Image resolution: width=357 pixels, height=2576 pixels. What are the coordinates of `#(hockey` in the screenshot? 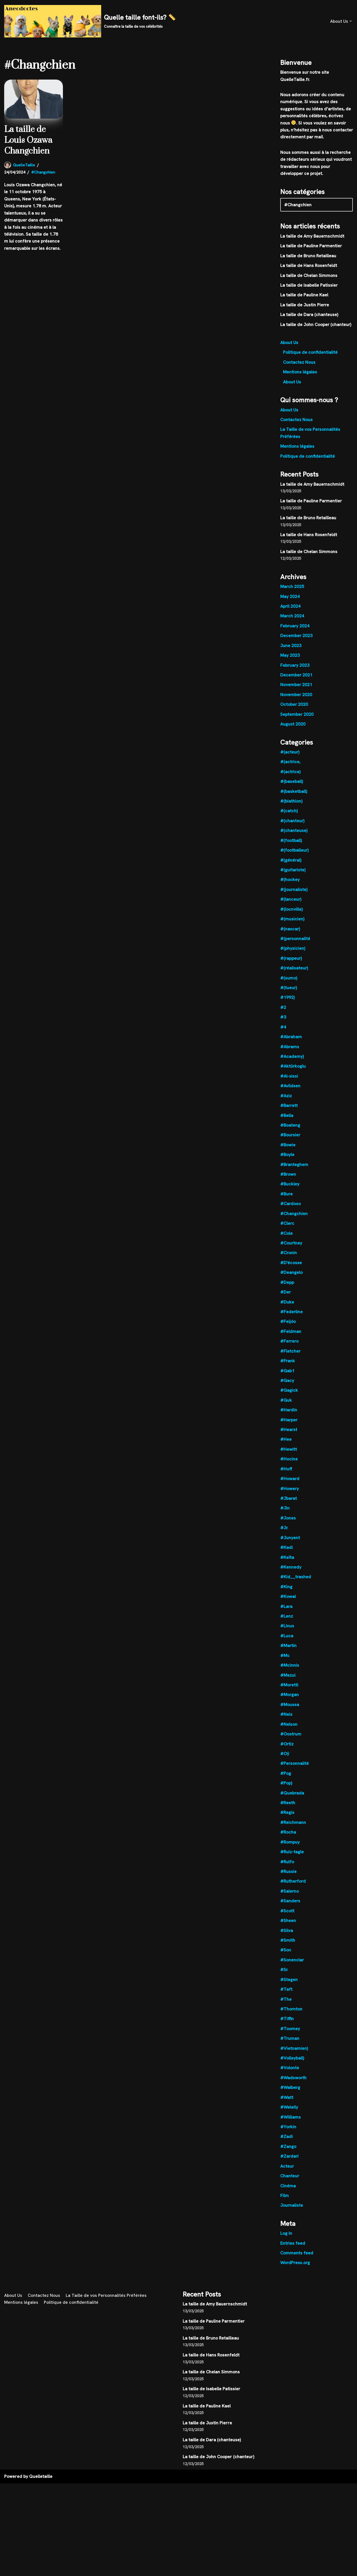 It's located at (290, 883).